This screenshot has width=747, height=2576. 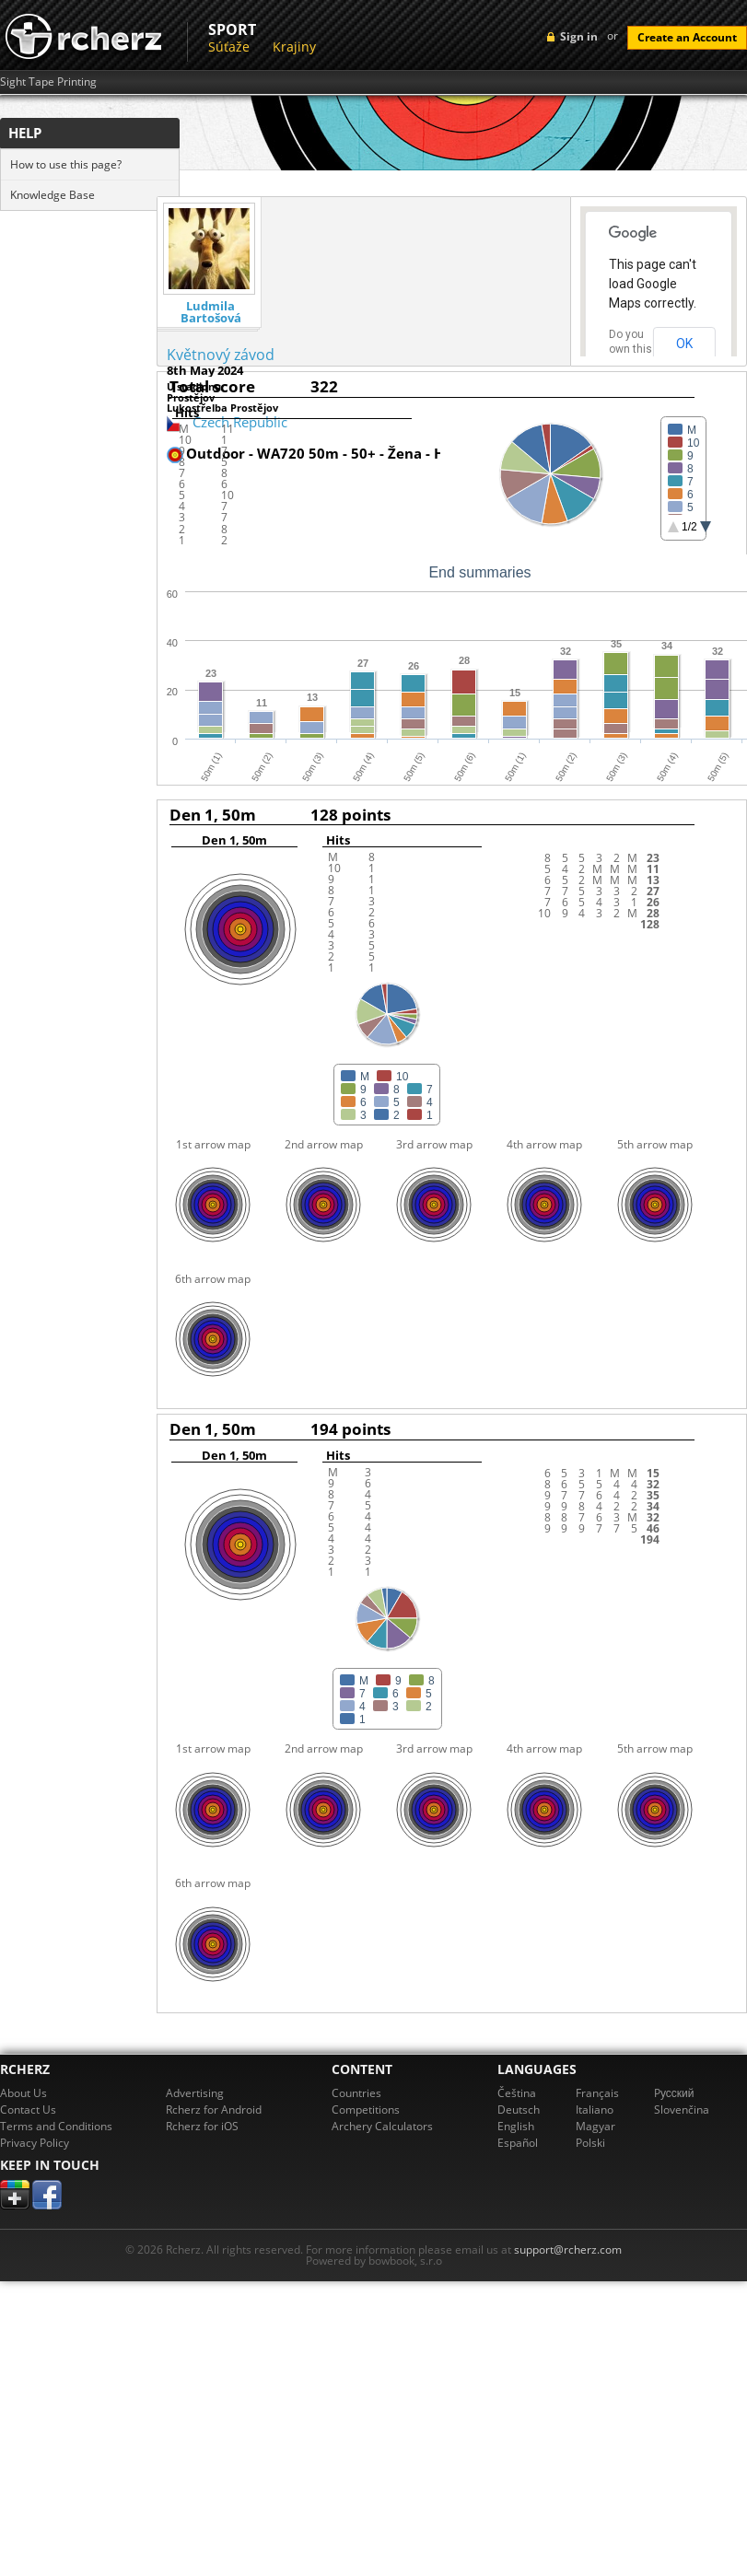 What do you see at coordinates (294, 46) in the screenshot?
I see `Krajiny` at bounding box center [294, 46].